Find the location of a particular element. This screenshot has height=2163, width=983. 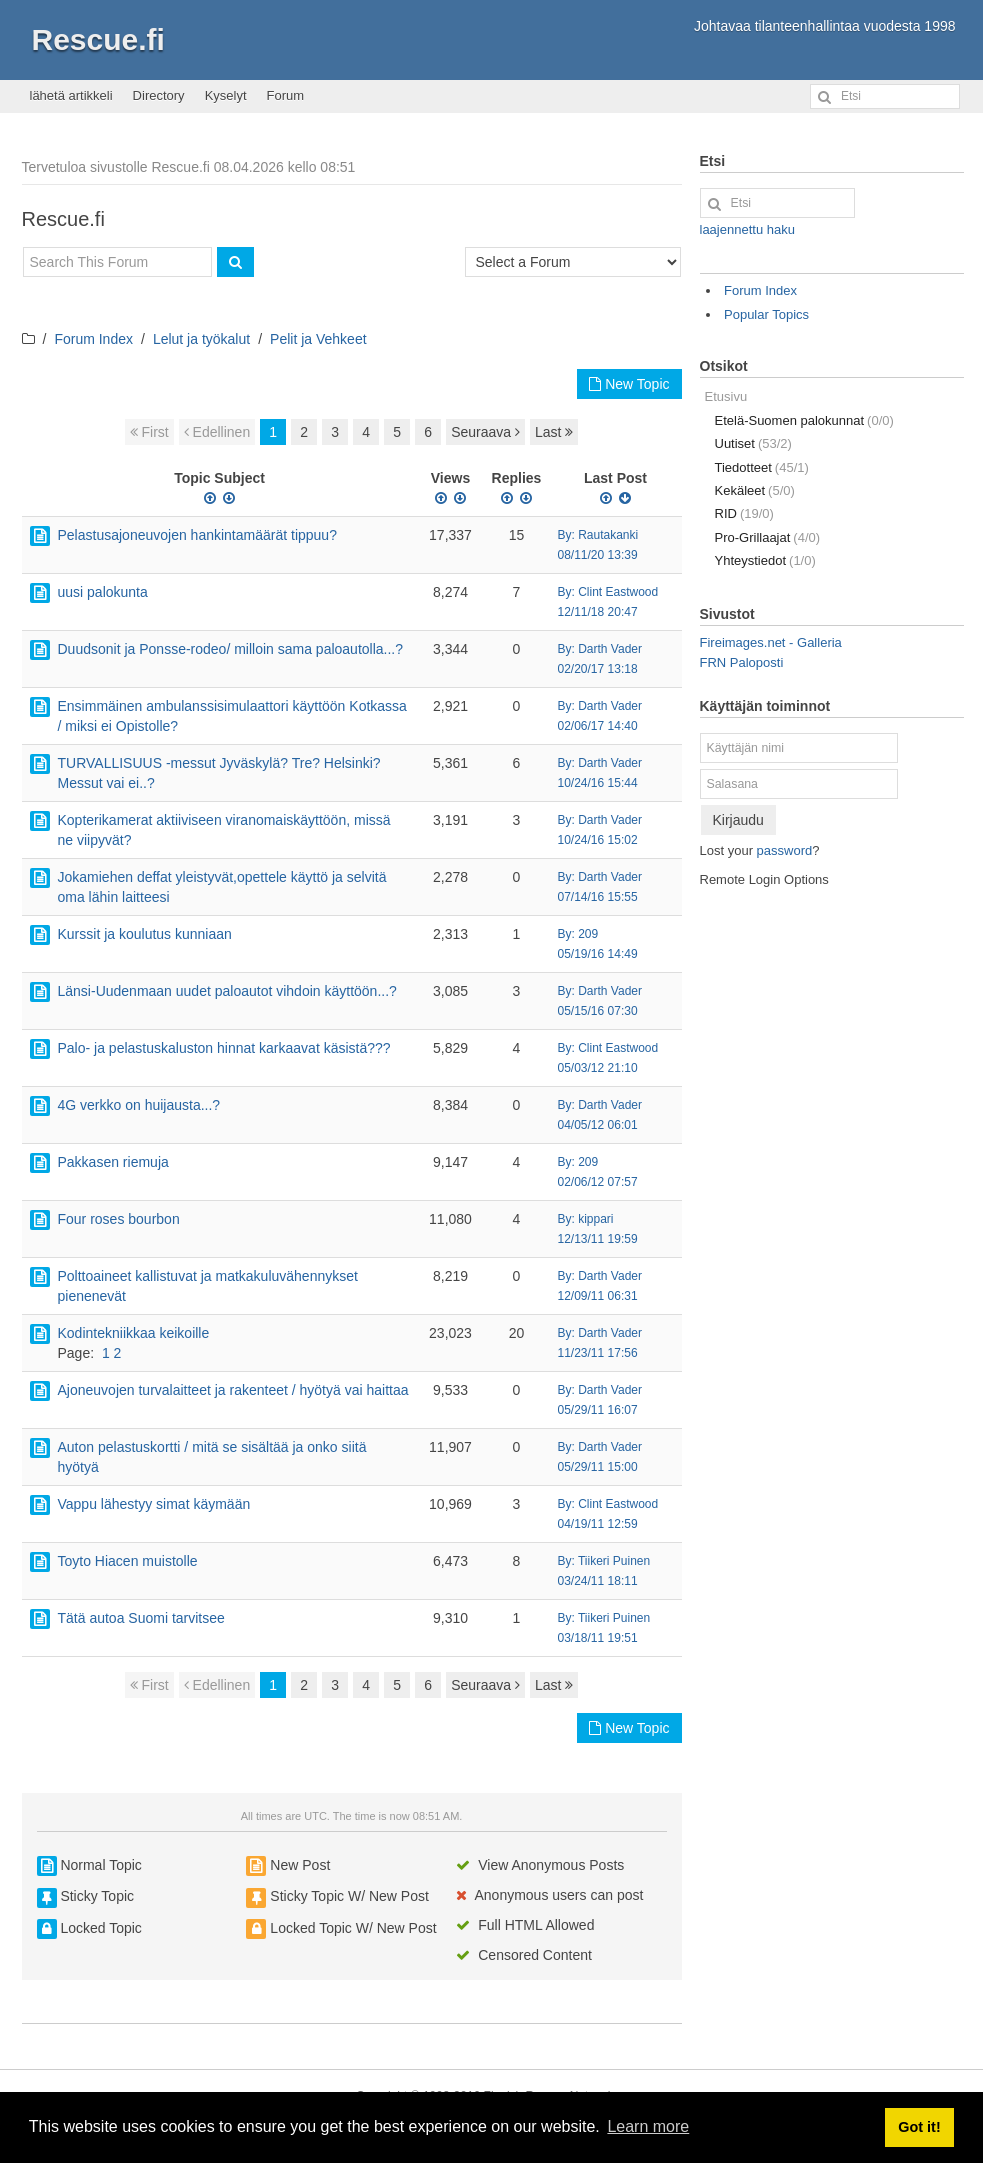

Kirjaudu is located at coordinates (738, 820).